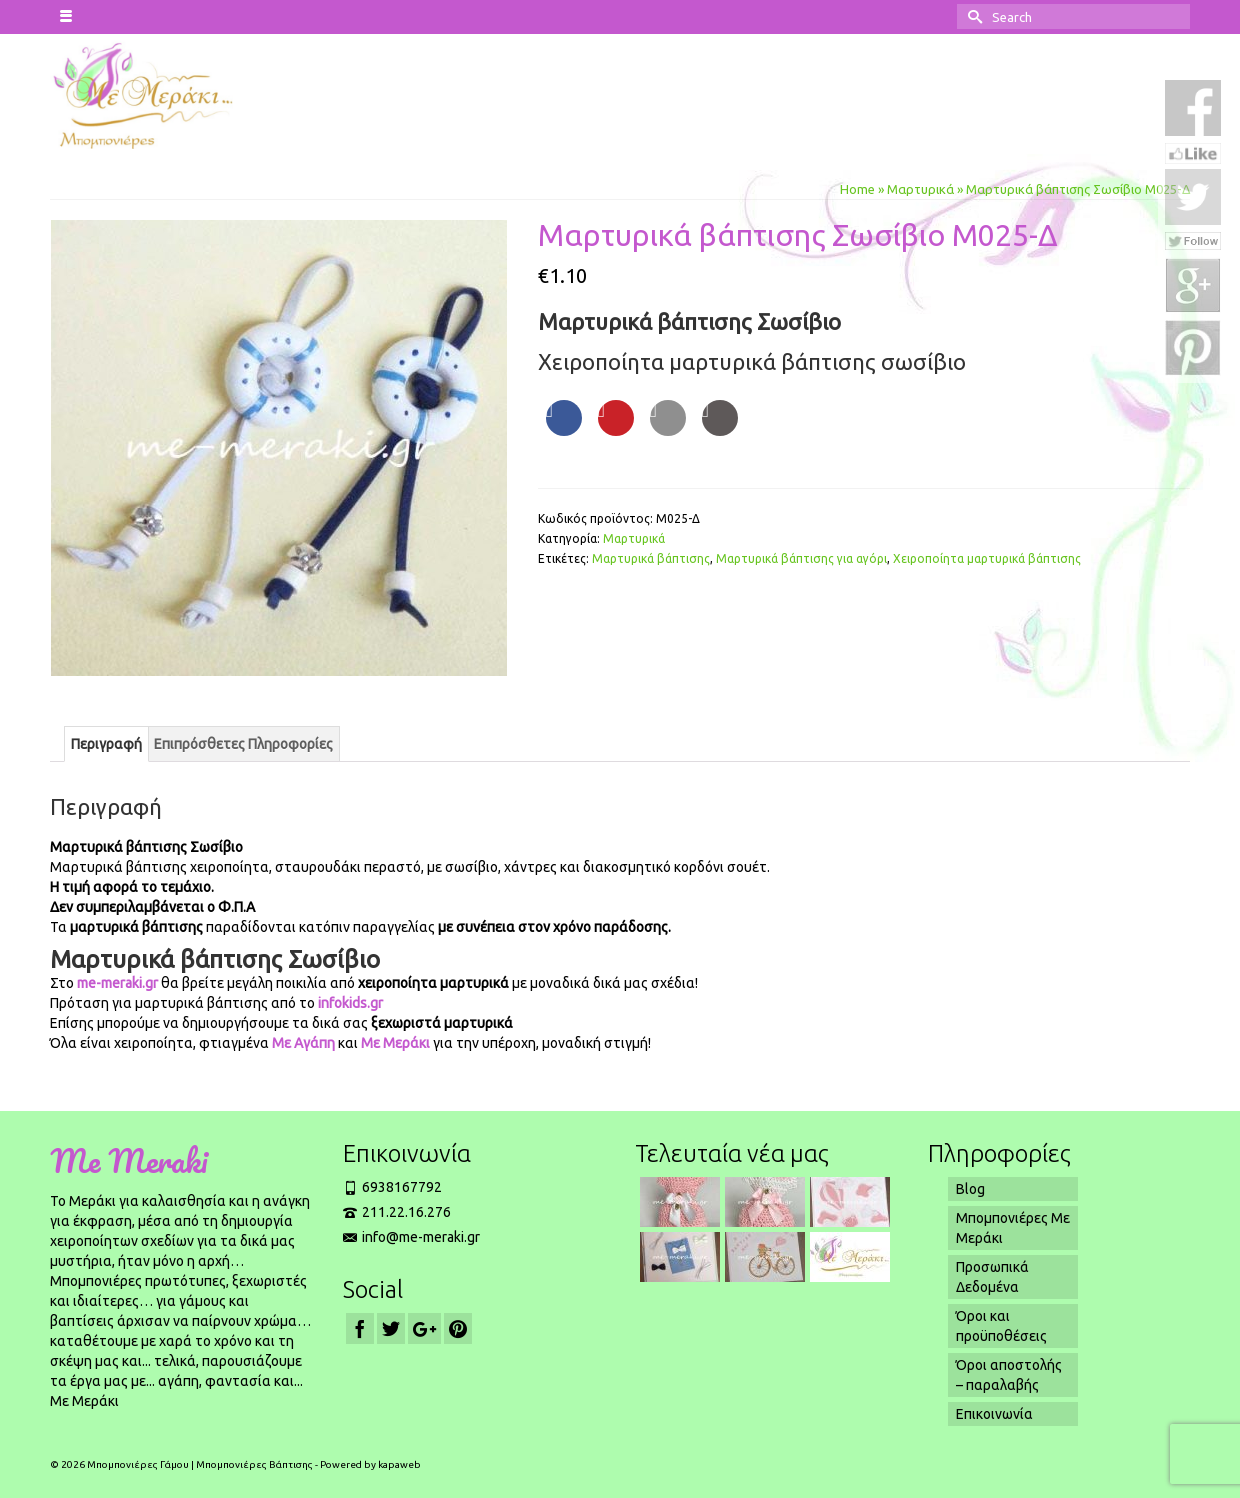  Describe the element at coordinates (349, 1003) in the screenshot. I see `infokids.gr` at that location.